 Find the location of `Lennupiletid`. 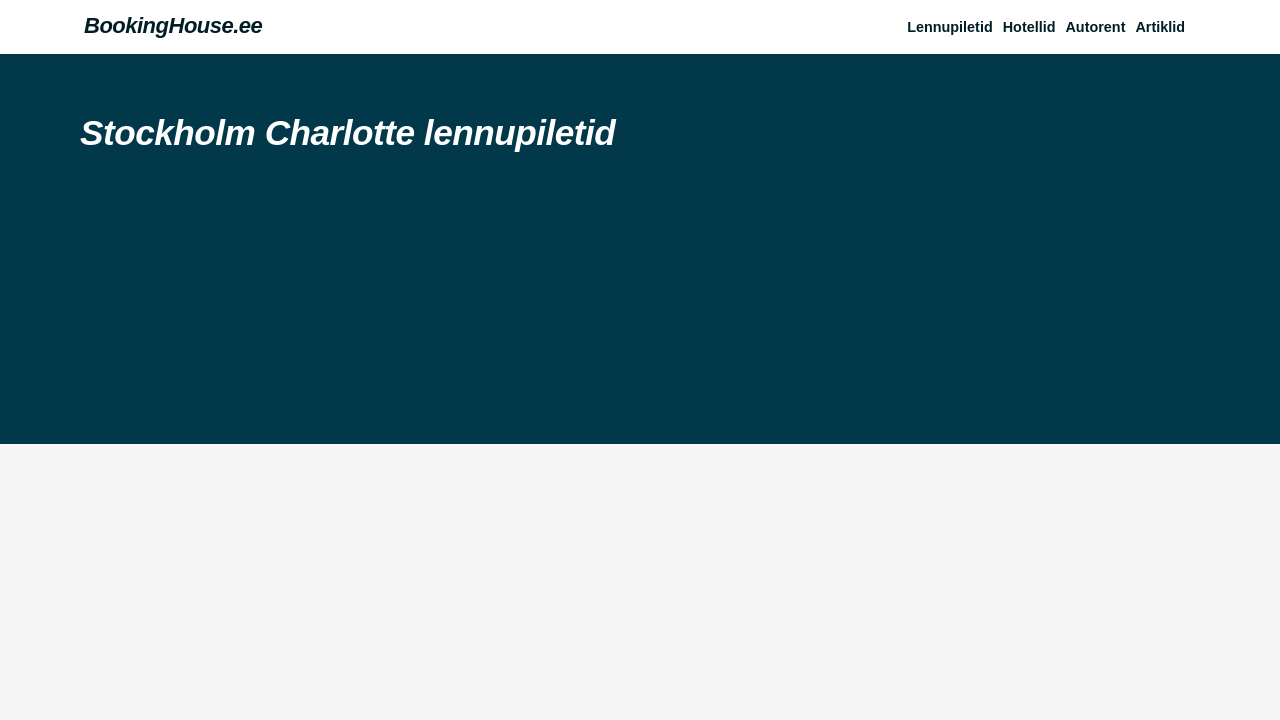

Lennupiletid is located at coordinates (950, 27).